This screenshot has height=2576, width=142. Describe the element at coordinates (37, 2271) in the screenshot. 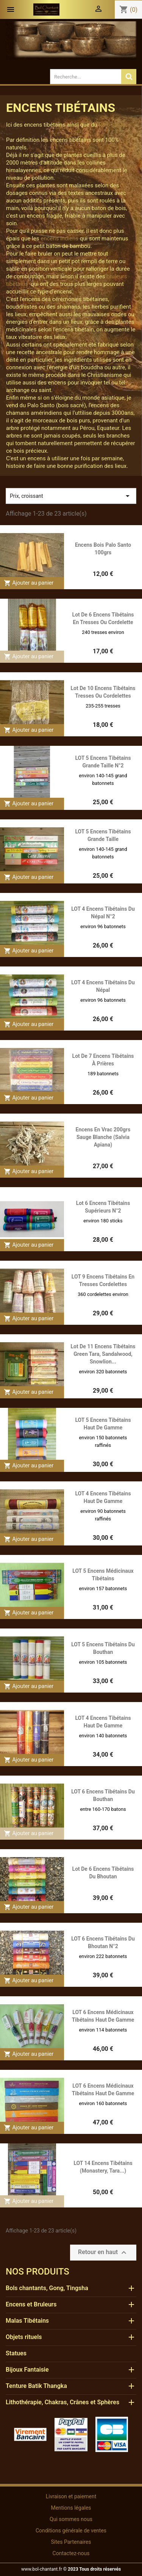

I see `Nos produits` at that location.